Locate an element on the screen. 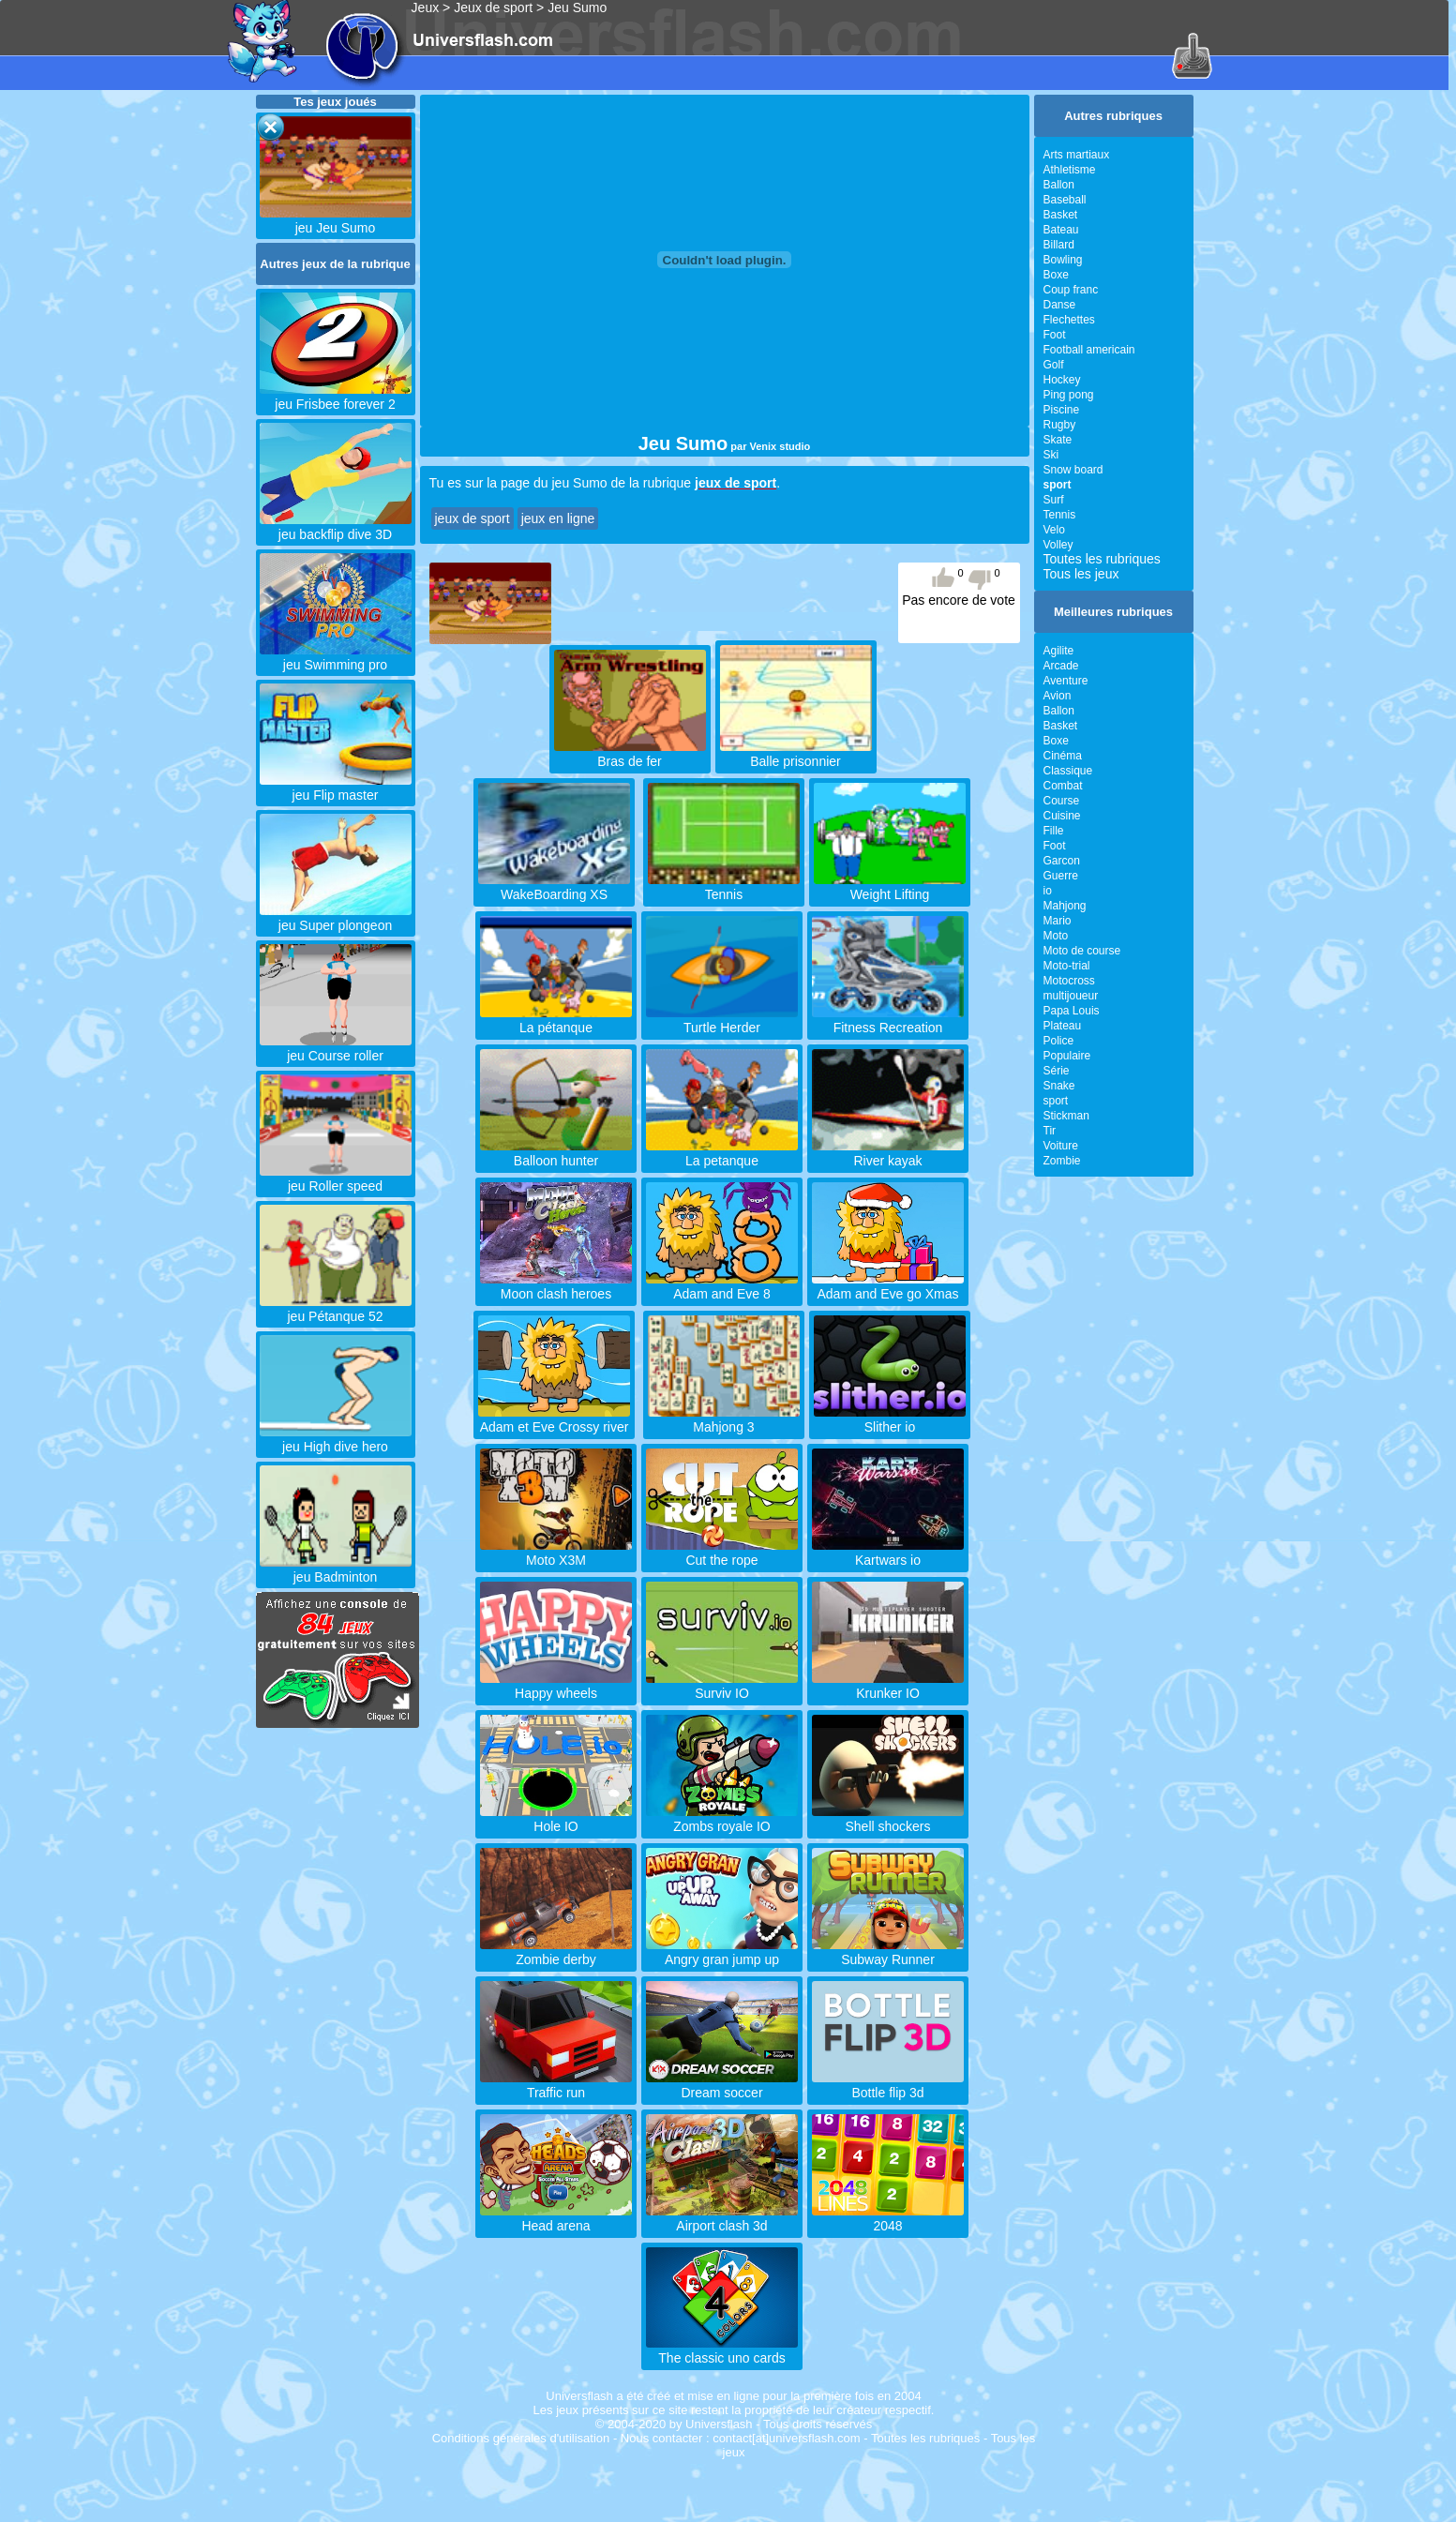  Zombs royale IO is located at coordinates (722, 1819).